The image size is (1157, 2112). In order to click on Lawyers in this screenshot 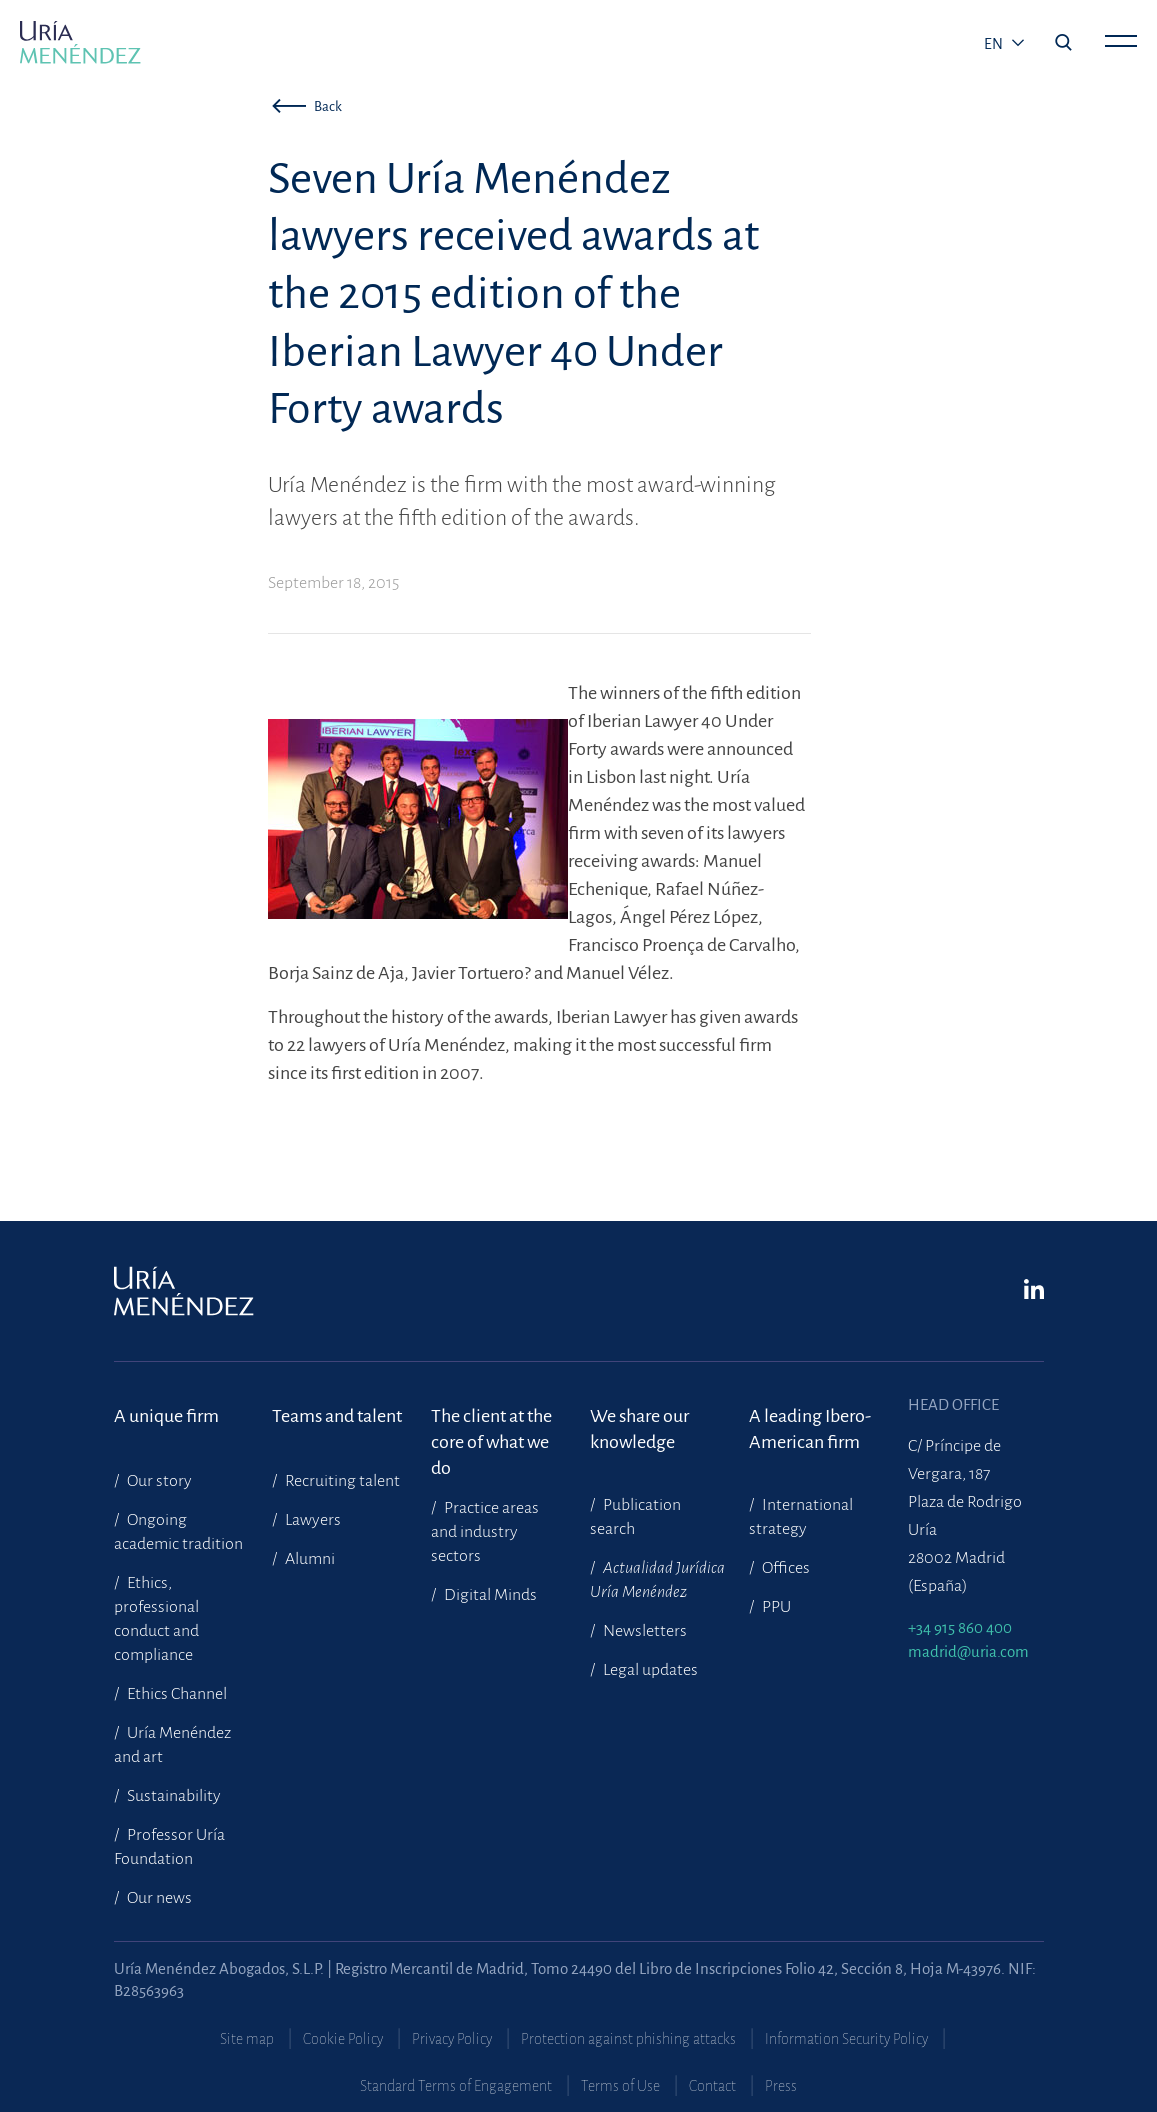, I will do `click(311, 1520)`.